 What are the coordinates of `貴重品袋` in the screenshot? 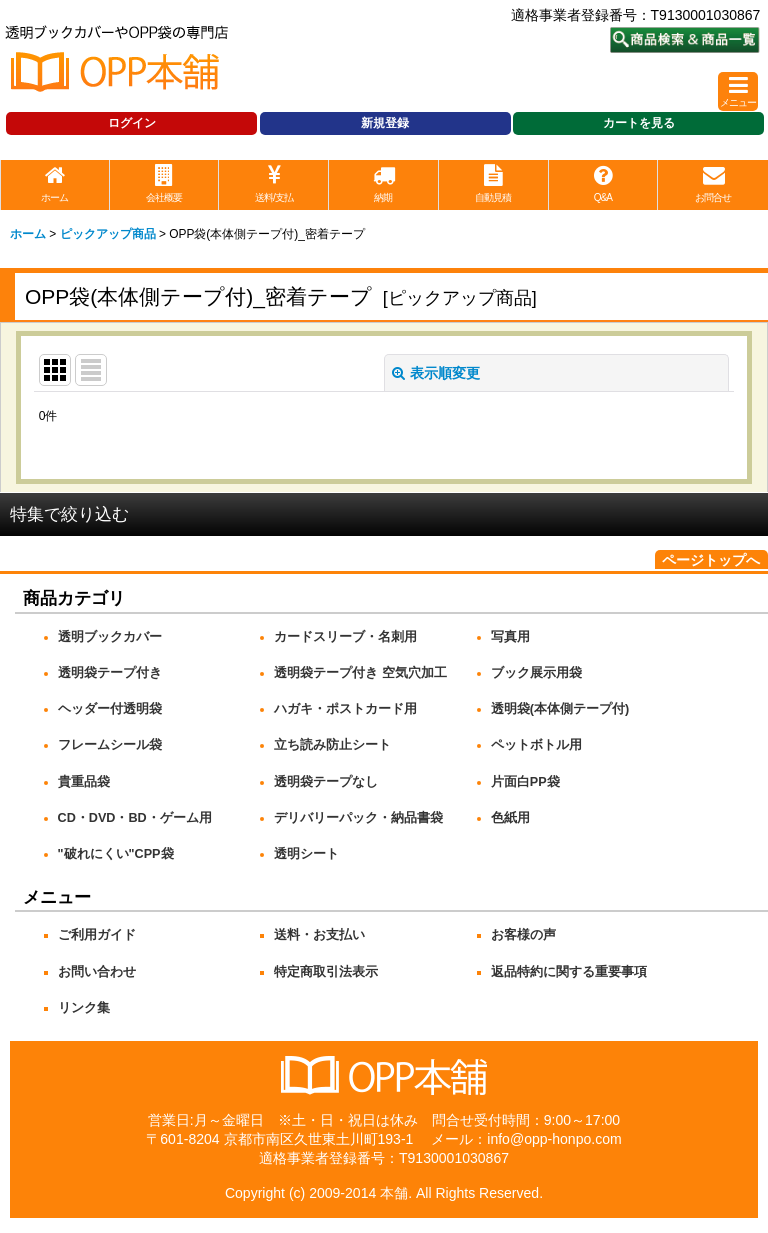 It's located at (84, 782).